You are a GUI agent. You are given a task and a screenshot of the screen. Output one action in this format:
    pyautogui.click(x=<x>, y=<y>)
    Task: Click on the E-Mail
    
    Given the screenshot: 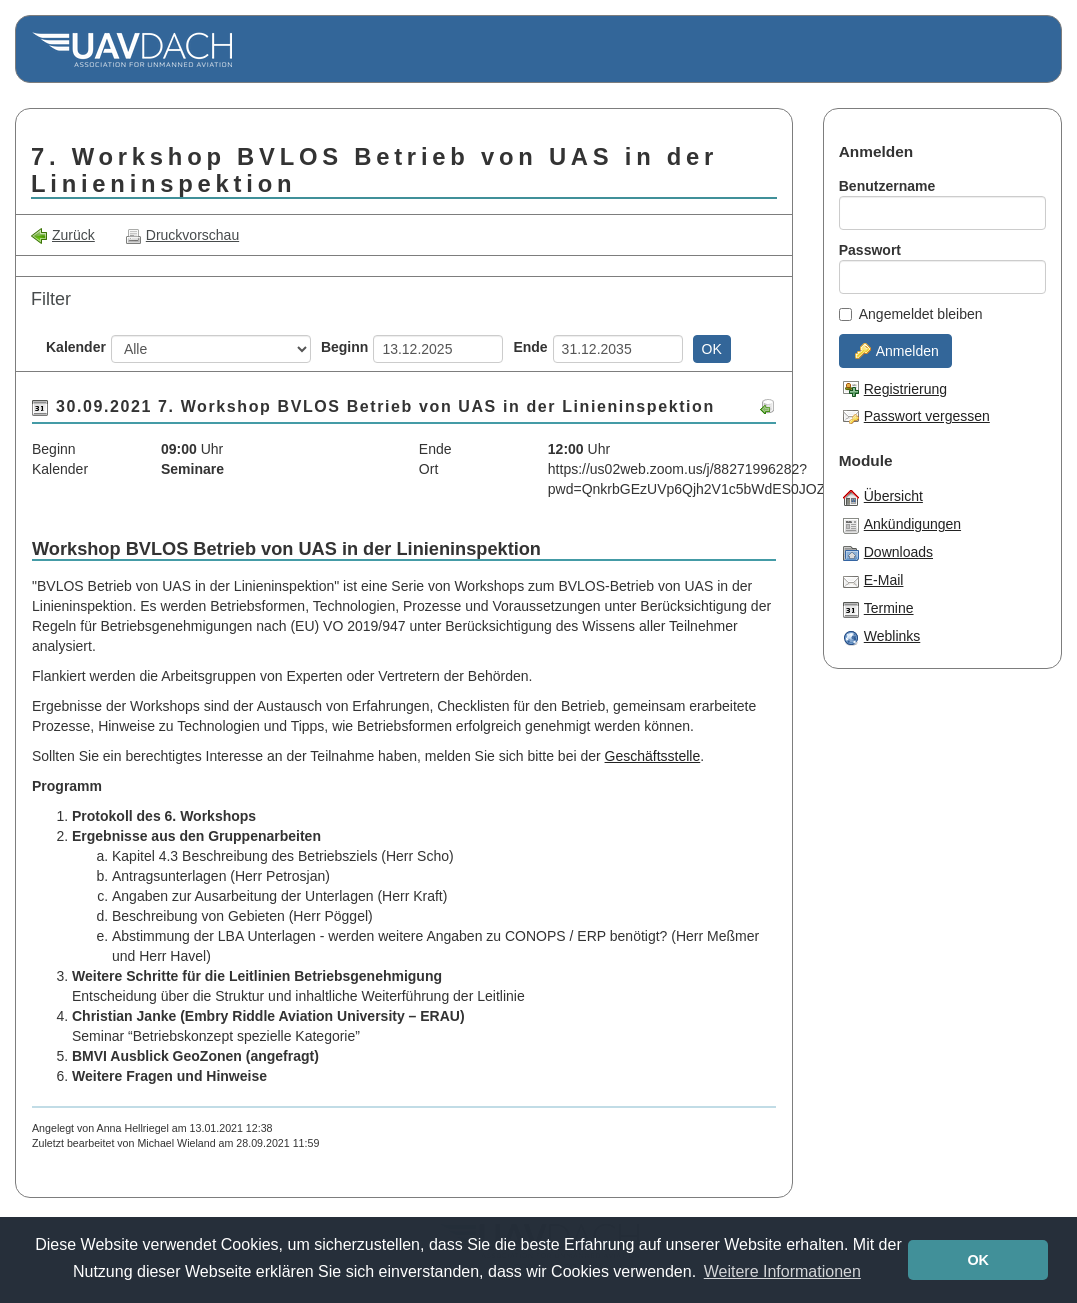 What is the action you would take?
    pyautogui.click(x=873, y=581)
    